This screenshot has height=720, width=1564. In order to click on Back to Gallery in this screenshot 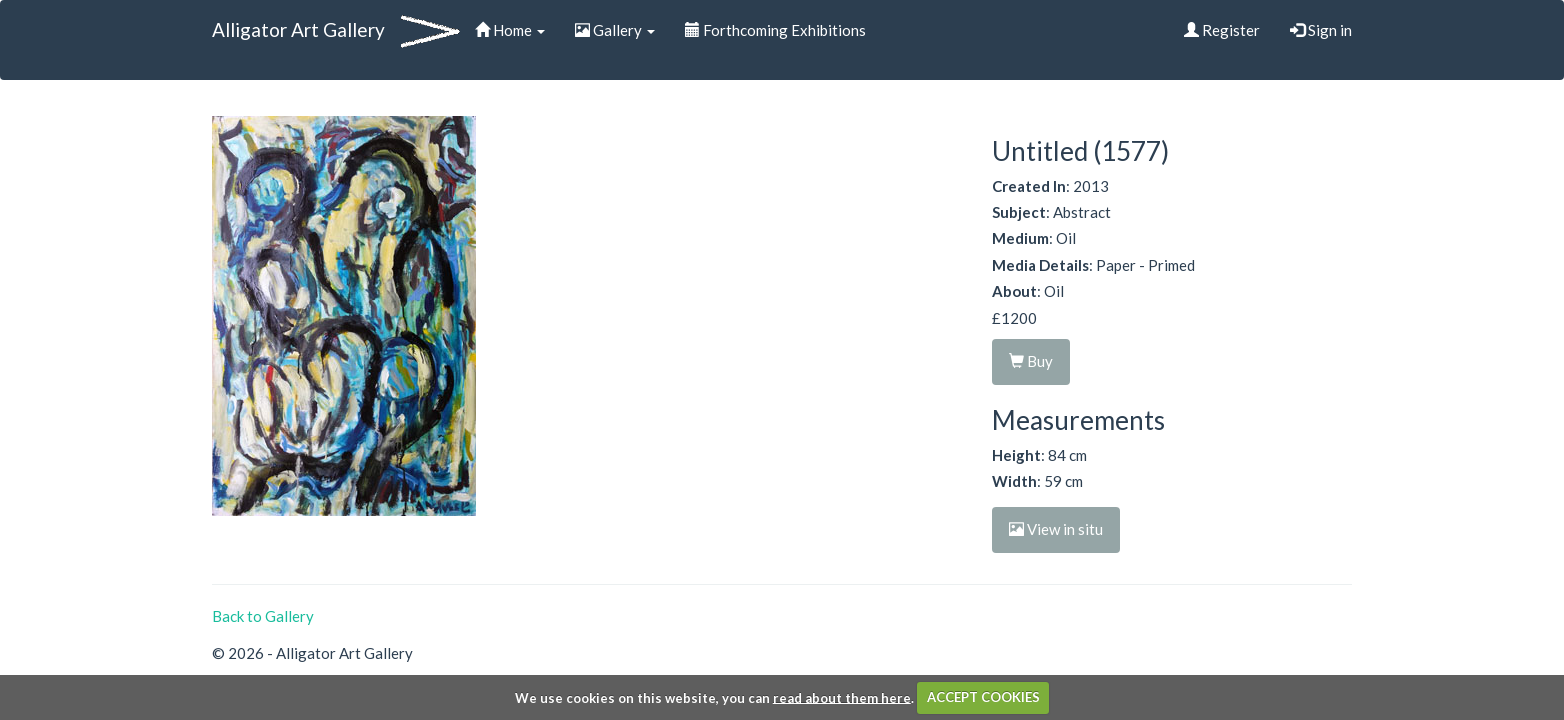, I will do `click(263, 616)`.